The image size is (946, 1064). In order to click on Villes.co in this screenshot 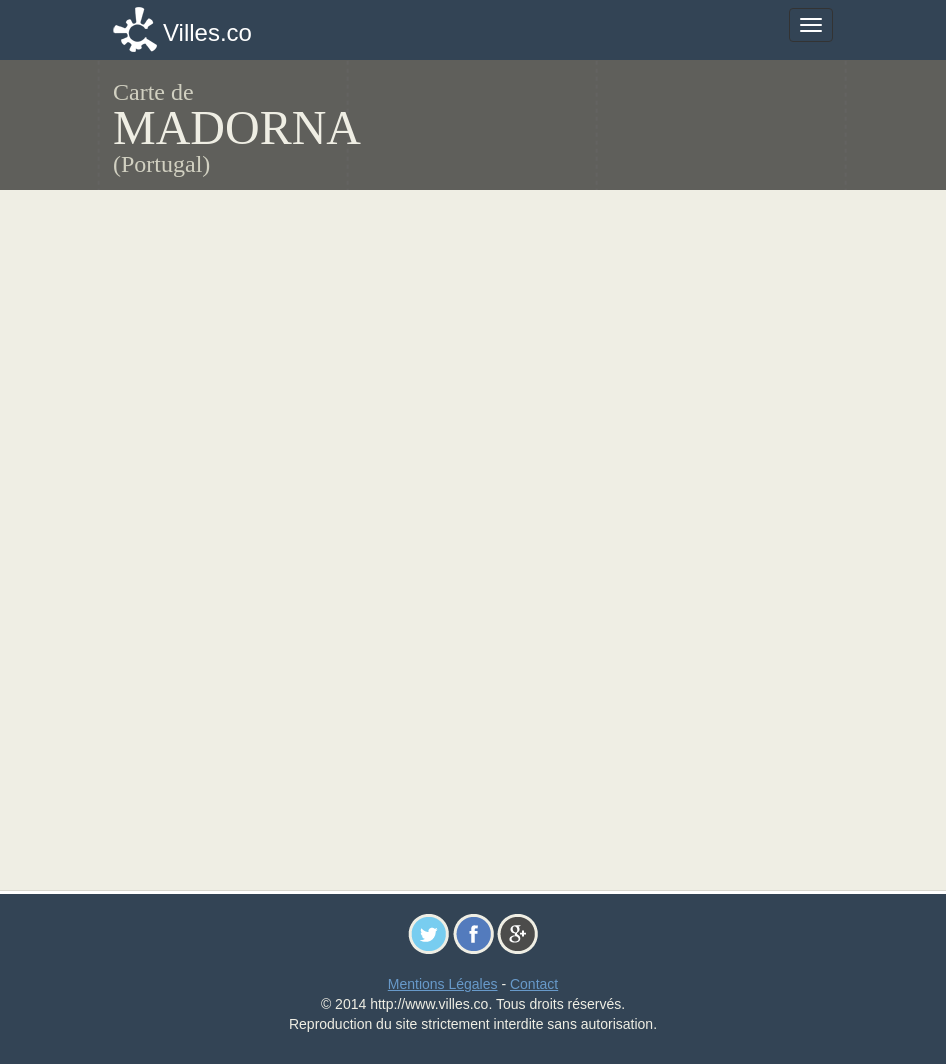, I will do `click(207, 32)`.